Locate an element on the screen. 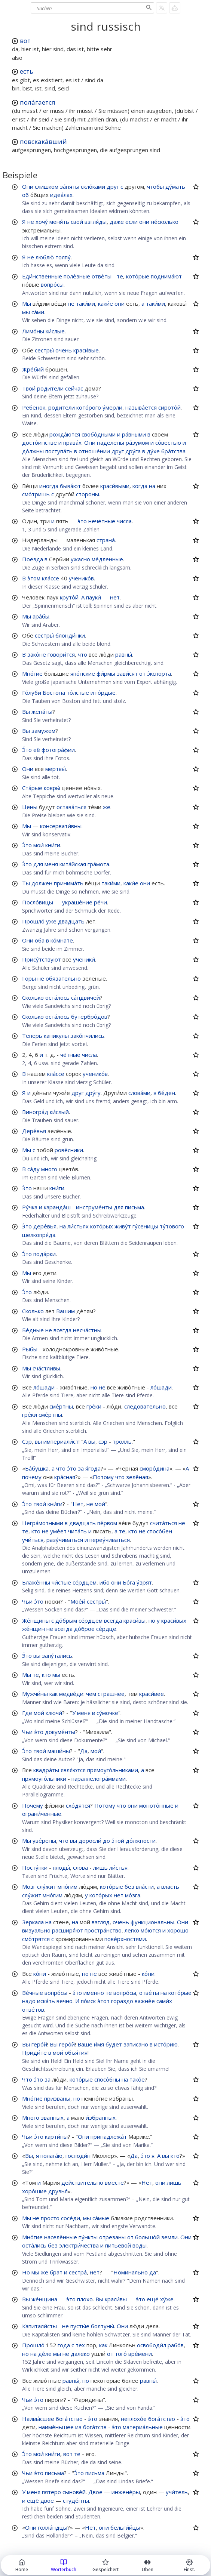 This screenshot has height=2576, width=211. хоро́шие is located at coordinates (34, 2191).